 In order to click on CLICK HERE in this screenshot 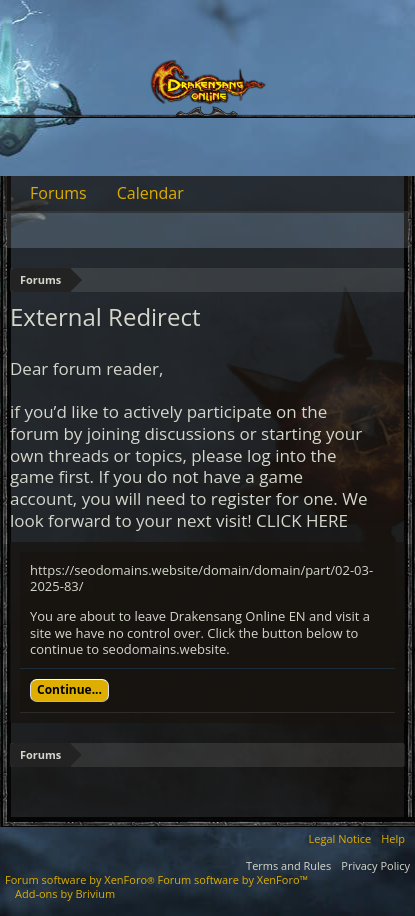, I will do `click(302, 520)`.